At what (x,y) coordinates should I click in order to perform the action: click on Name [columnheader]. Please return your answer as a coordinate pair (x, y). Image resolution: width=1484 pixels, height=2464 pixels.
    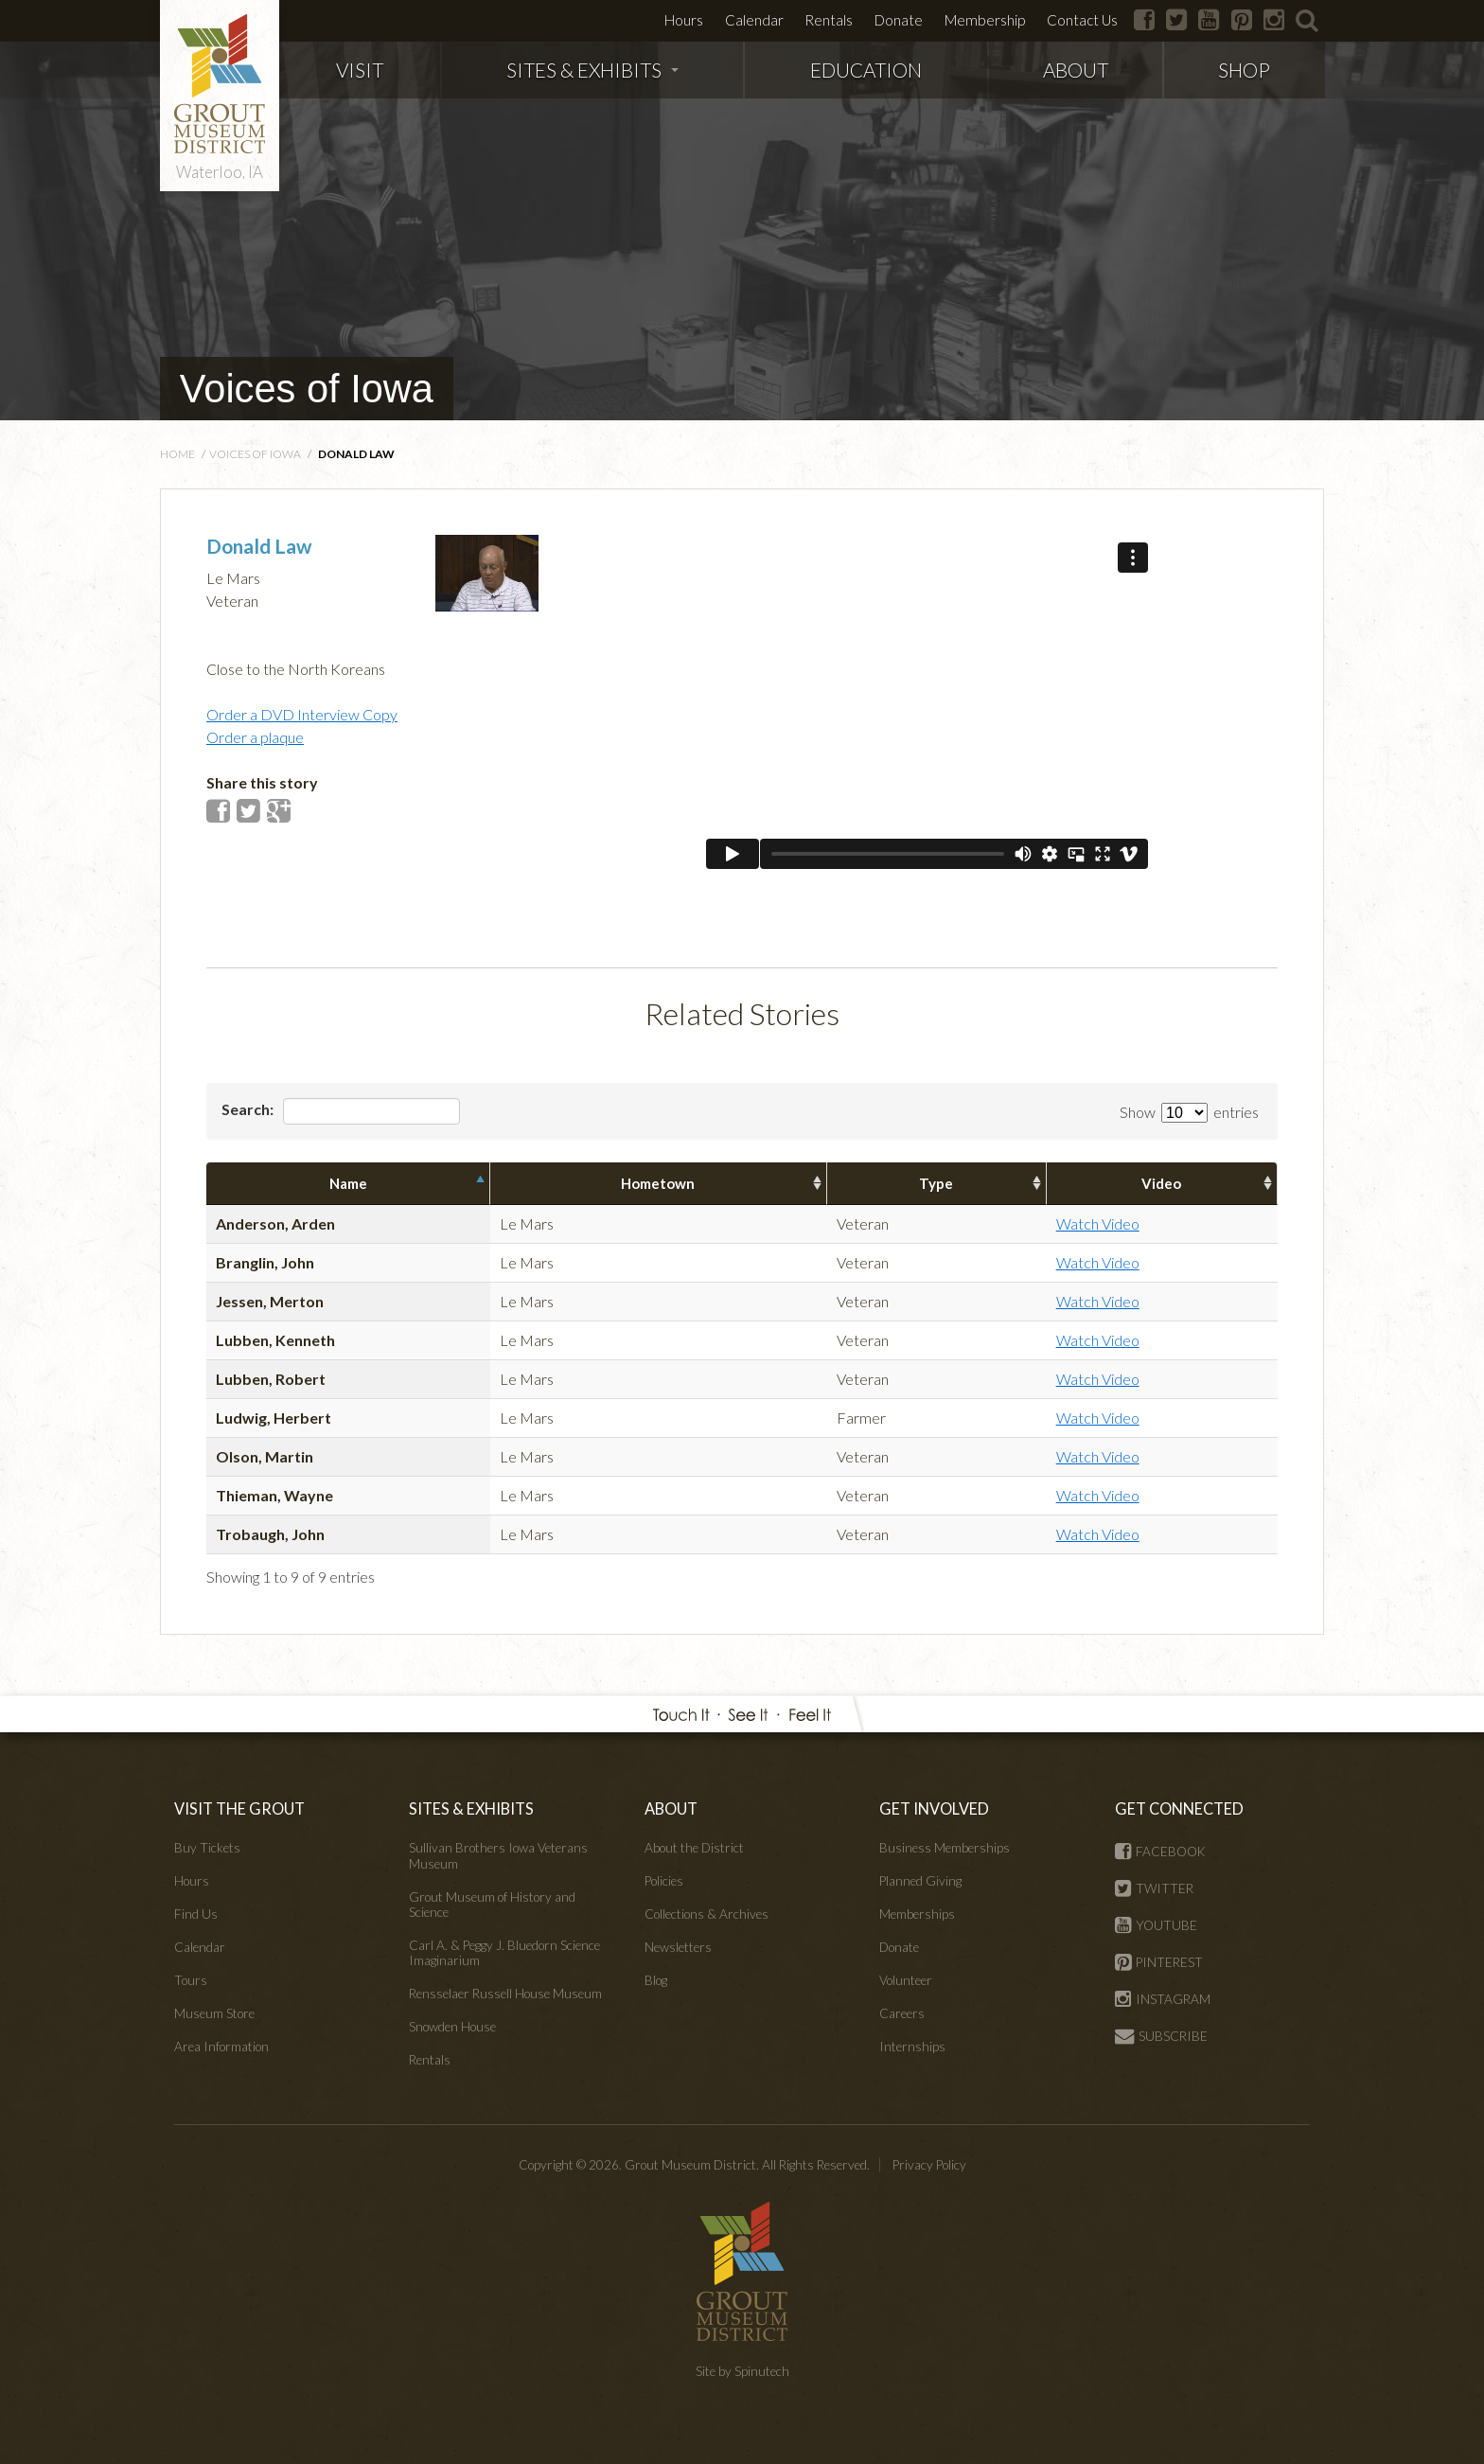
    Looking at the image, I should click on (348, 1183).